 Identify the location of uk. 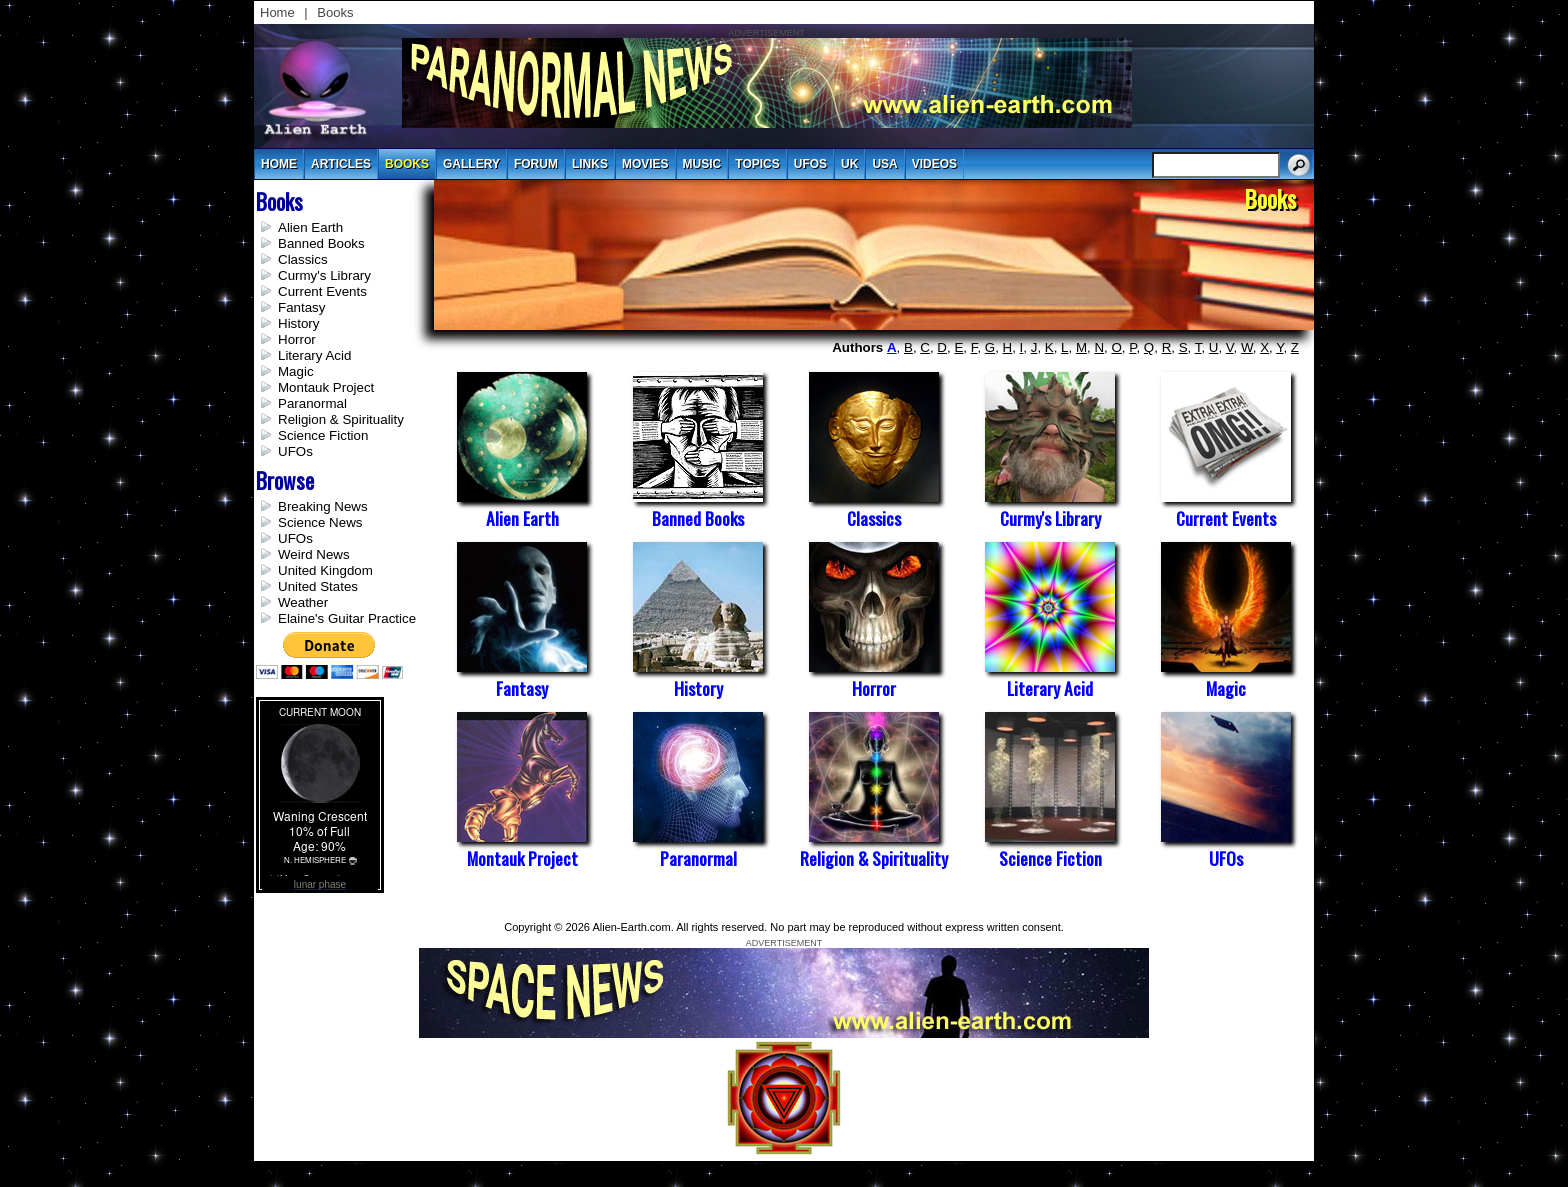
(849, 164).